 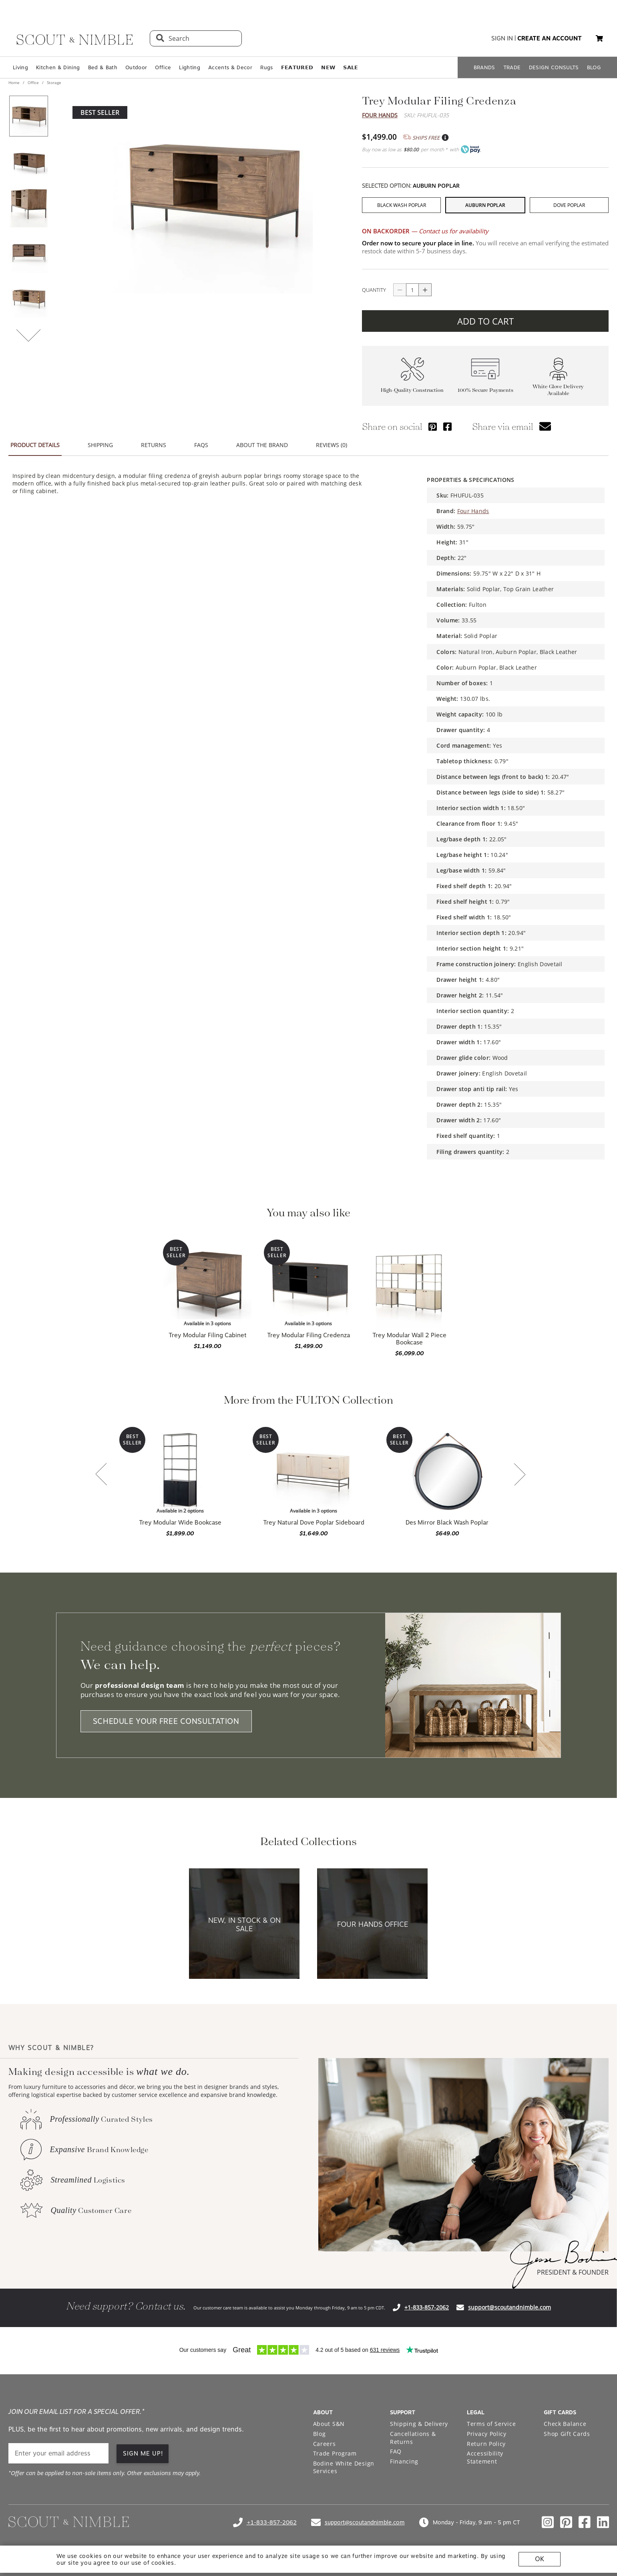 What do you see at coordinates (53, 82) in the screenshot?
I see `Storage` at bounding box center [53, 82].